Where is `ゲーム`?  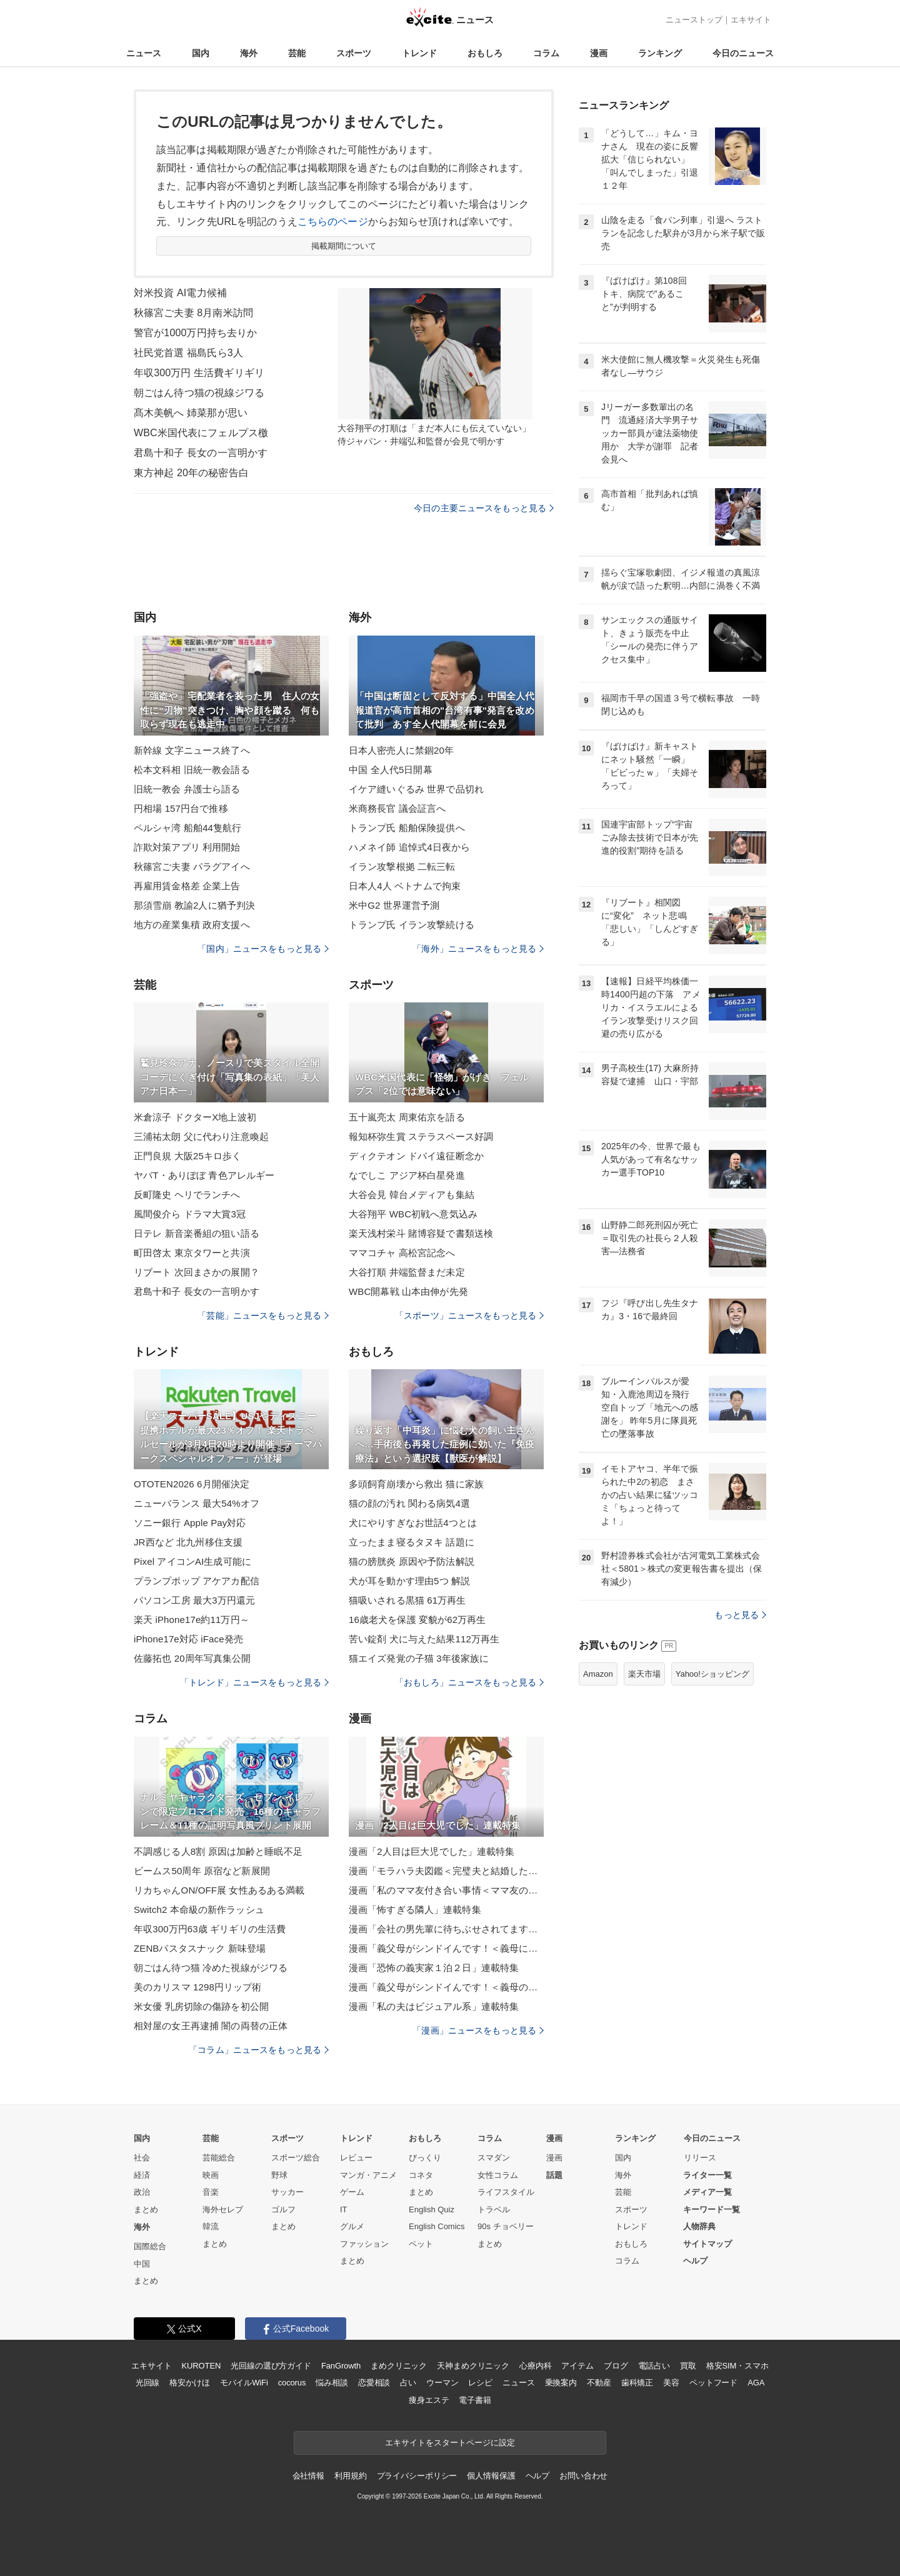 ゲーム is located at coordinates (352, 2192).